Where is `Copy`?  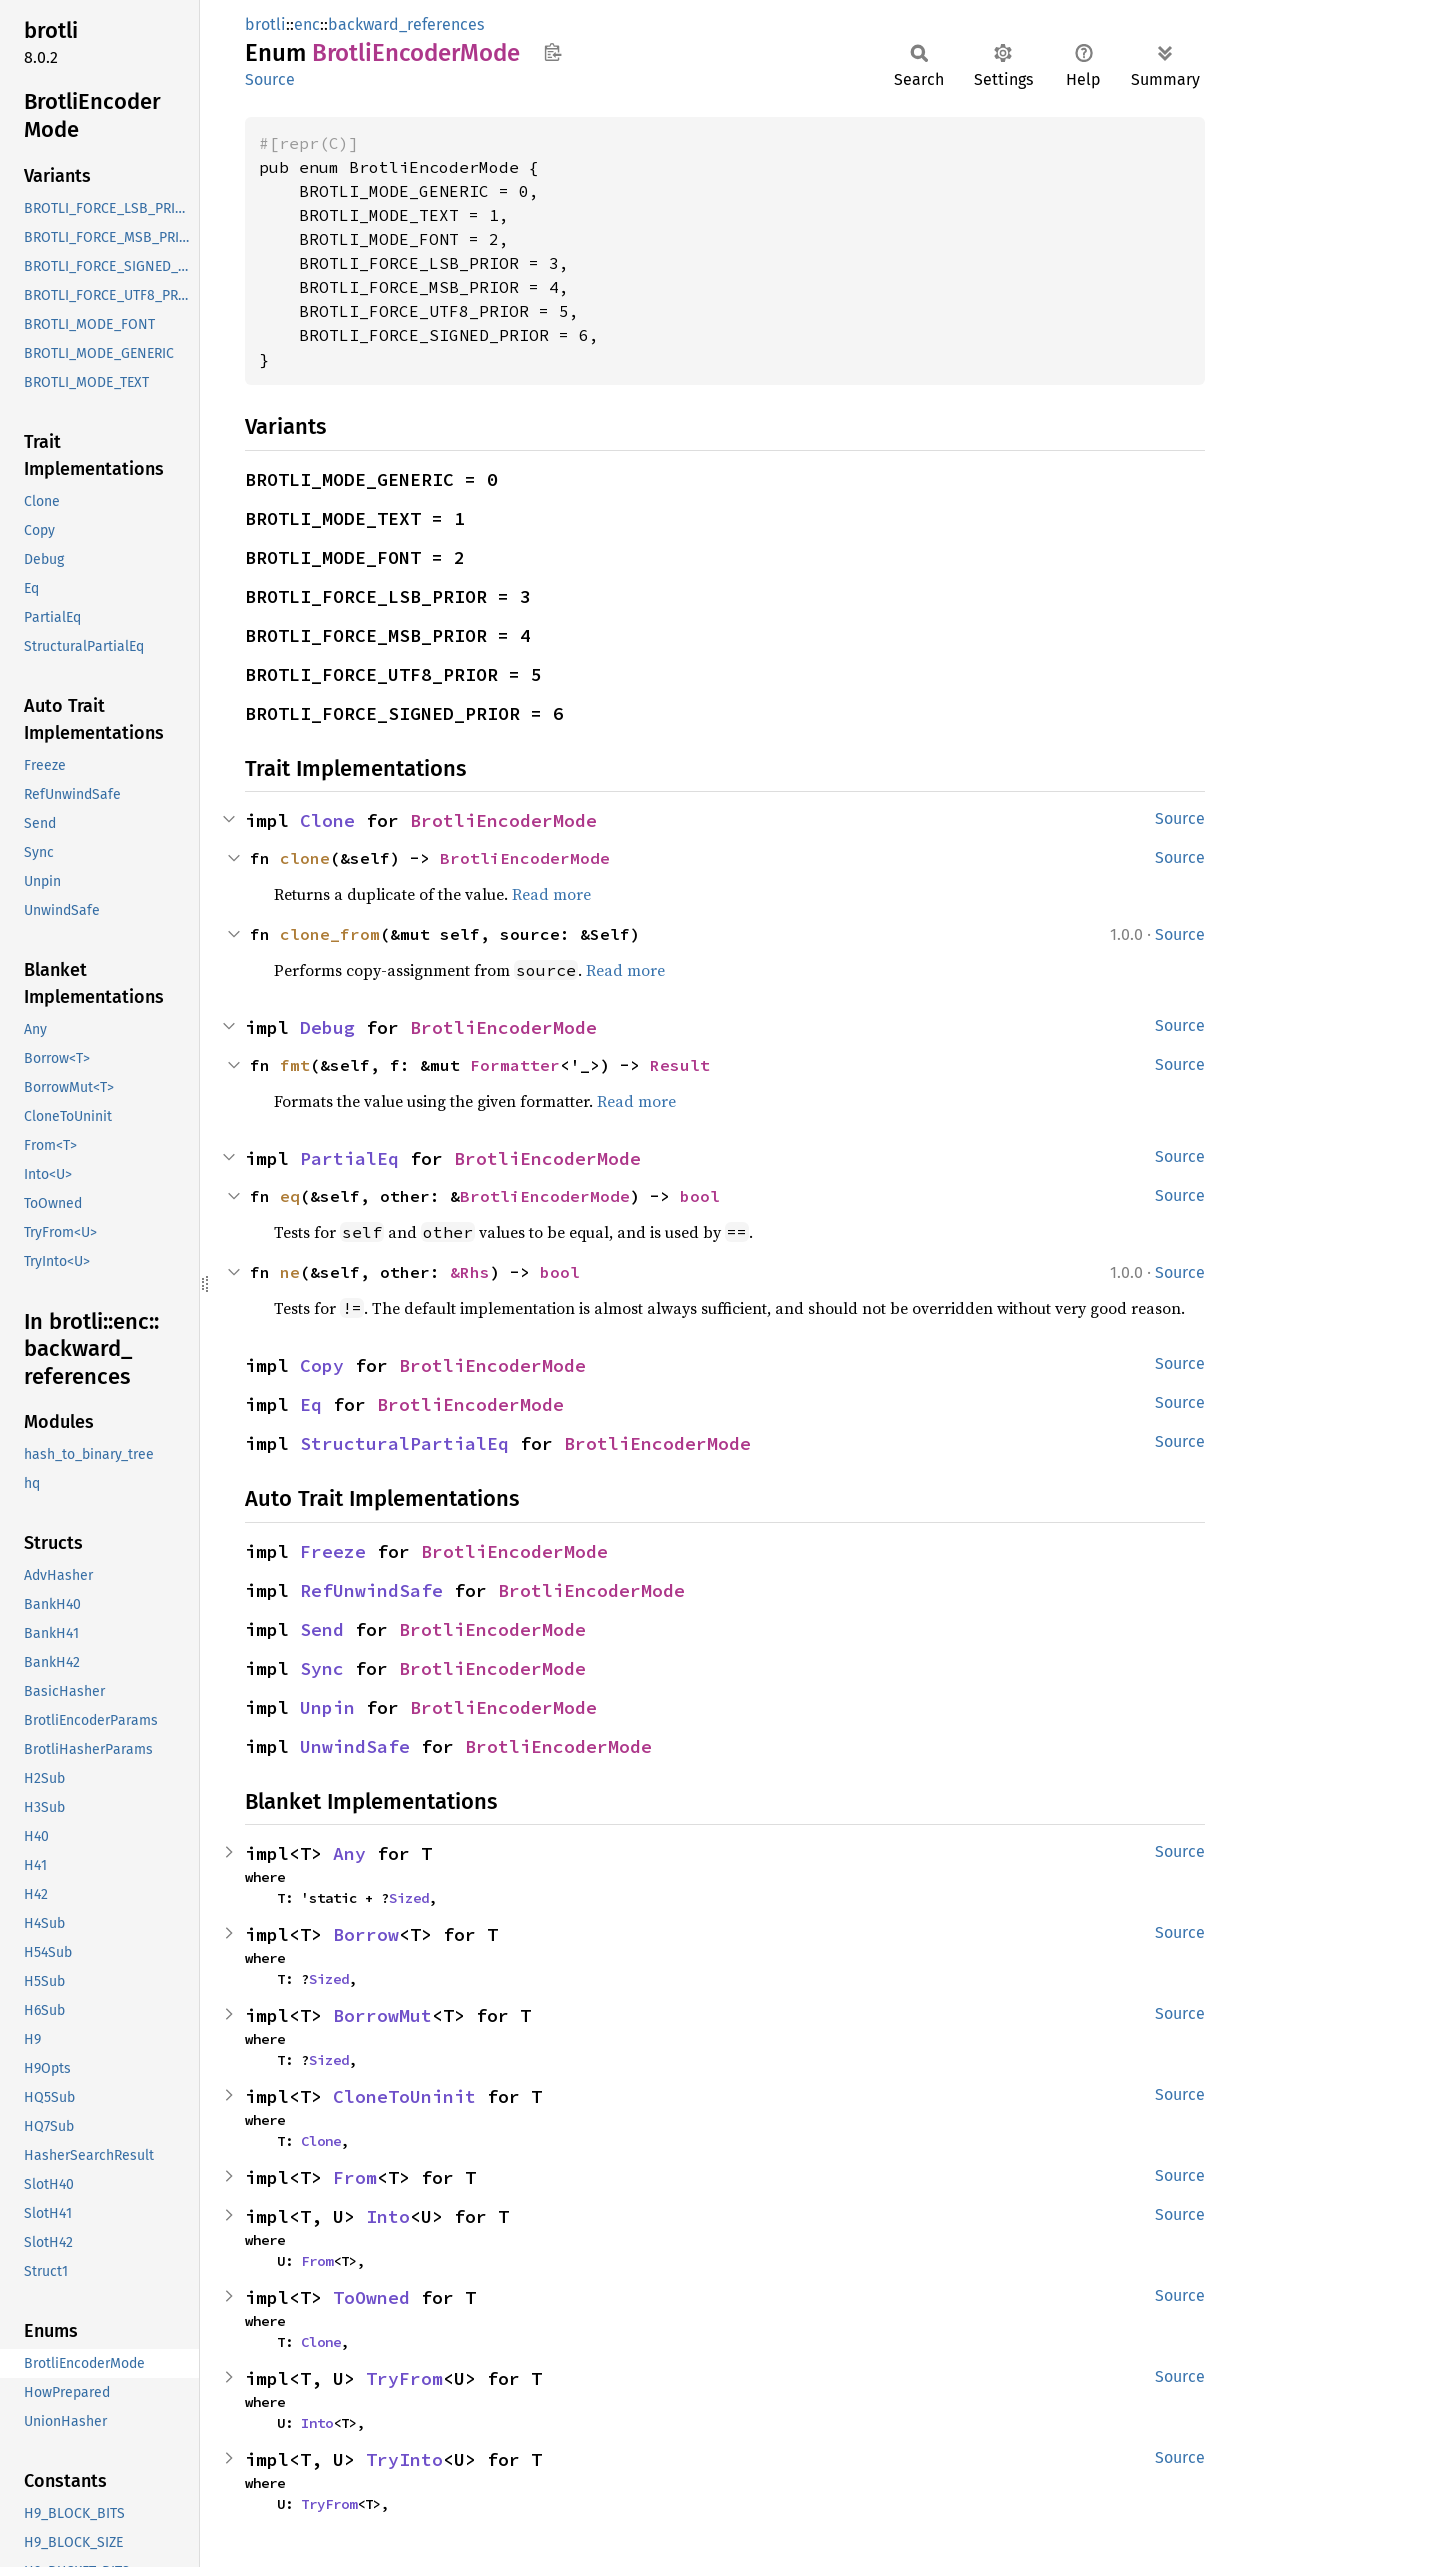 Copy is located at coordinates (322, 1365).